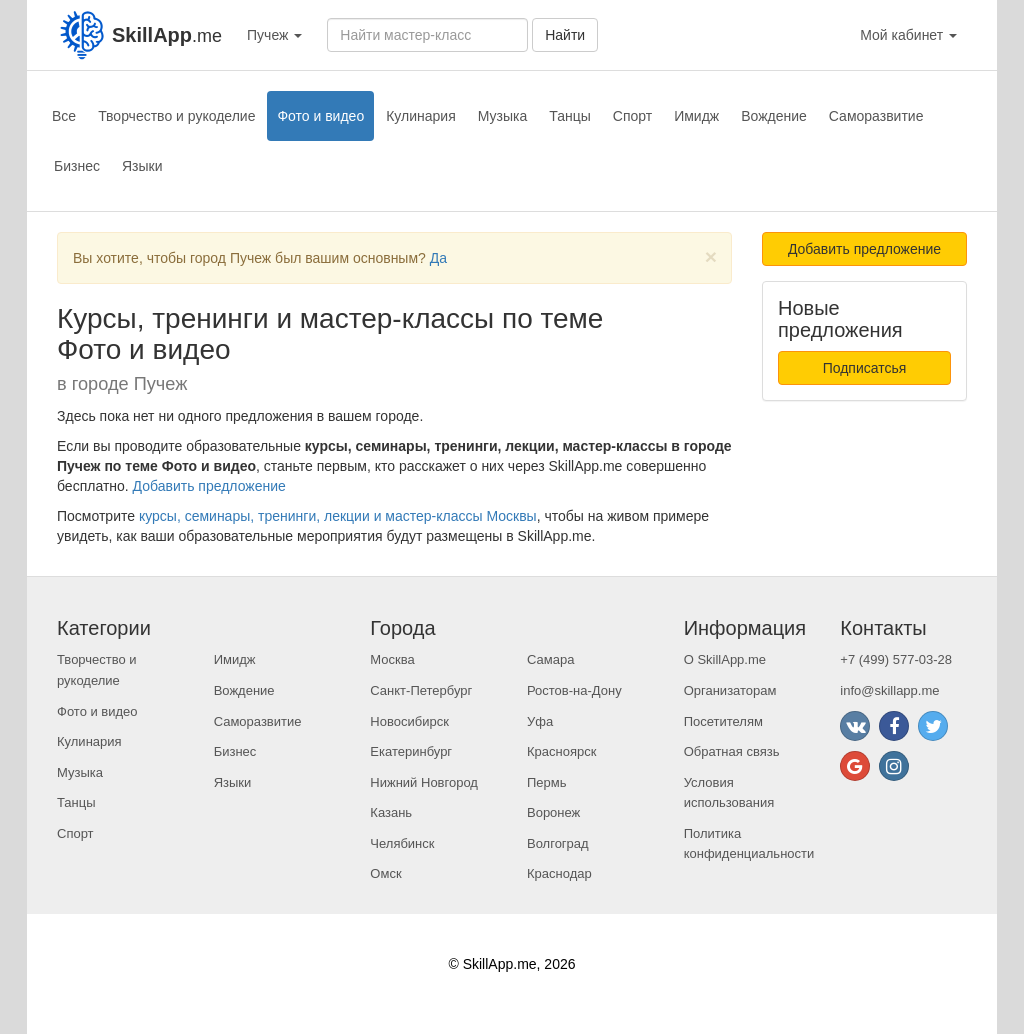  What do you see at coordinates (561, 751) in the screenshot?
I see `Красноярск` at bounding box center [561, 751].